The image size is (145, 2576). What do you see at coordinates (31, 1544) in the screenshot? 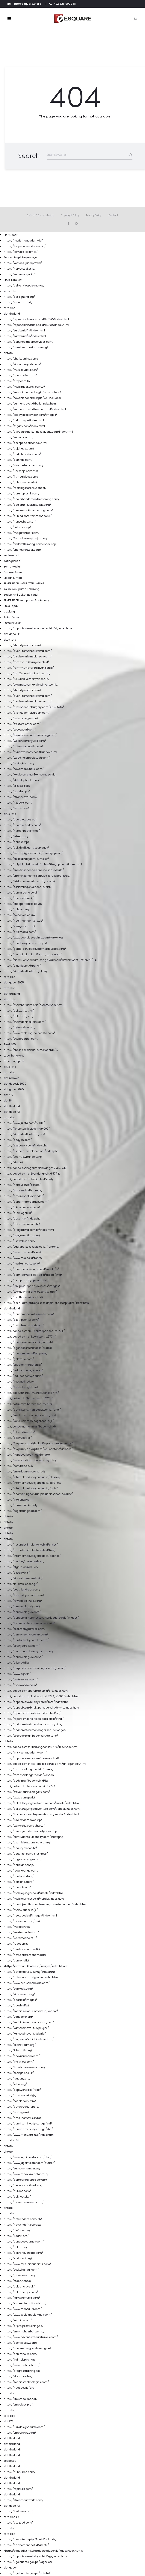
I see `https://nusantics.intalenta.web.id/styles/` at bounding box center [31, 1544].